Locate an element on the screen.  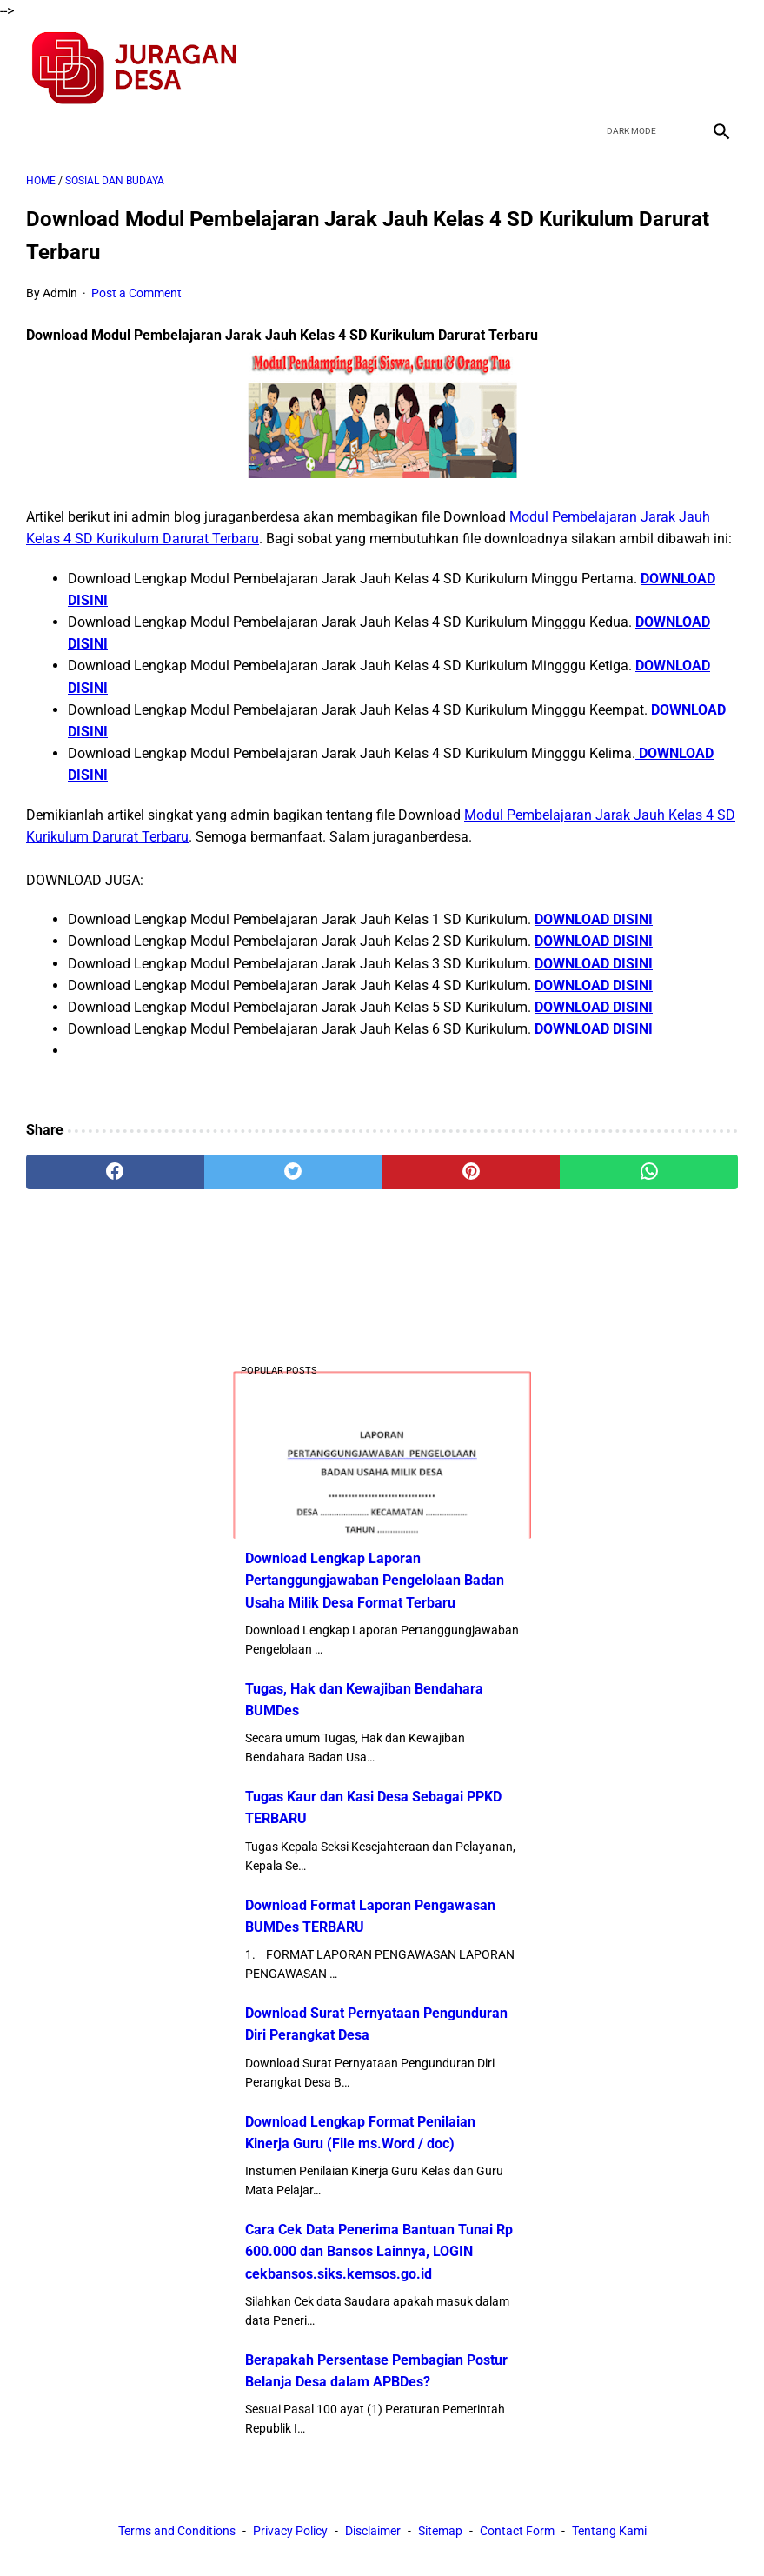
Disclaimer is located at coordinates (373, 2531).